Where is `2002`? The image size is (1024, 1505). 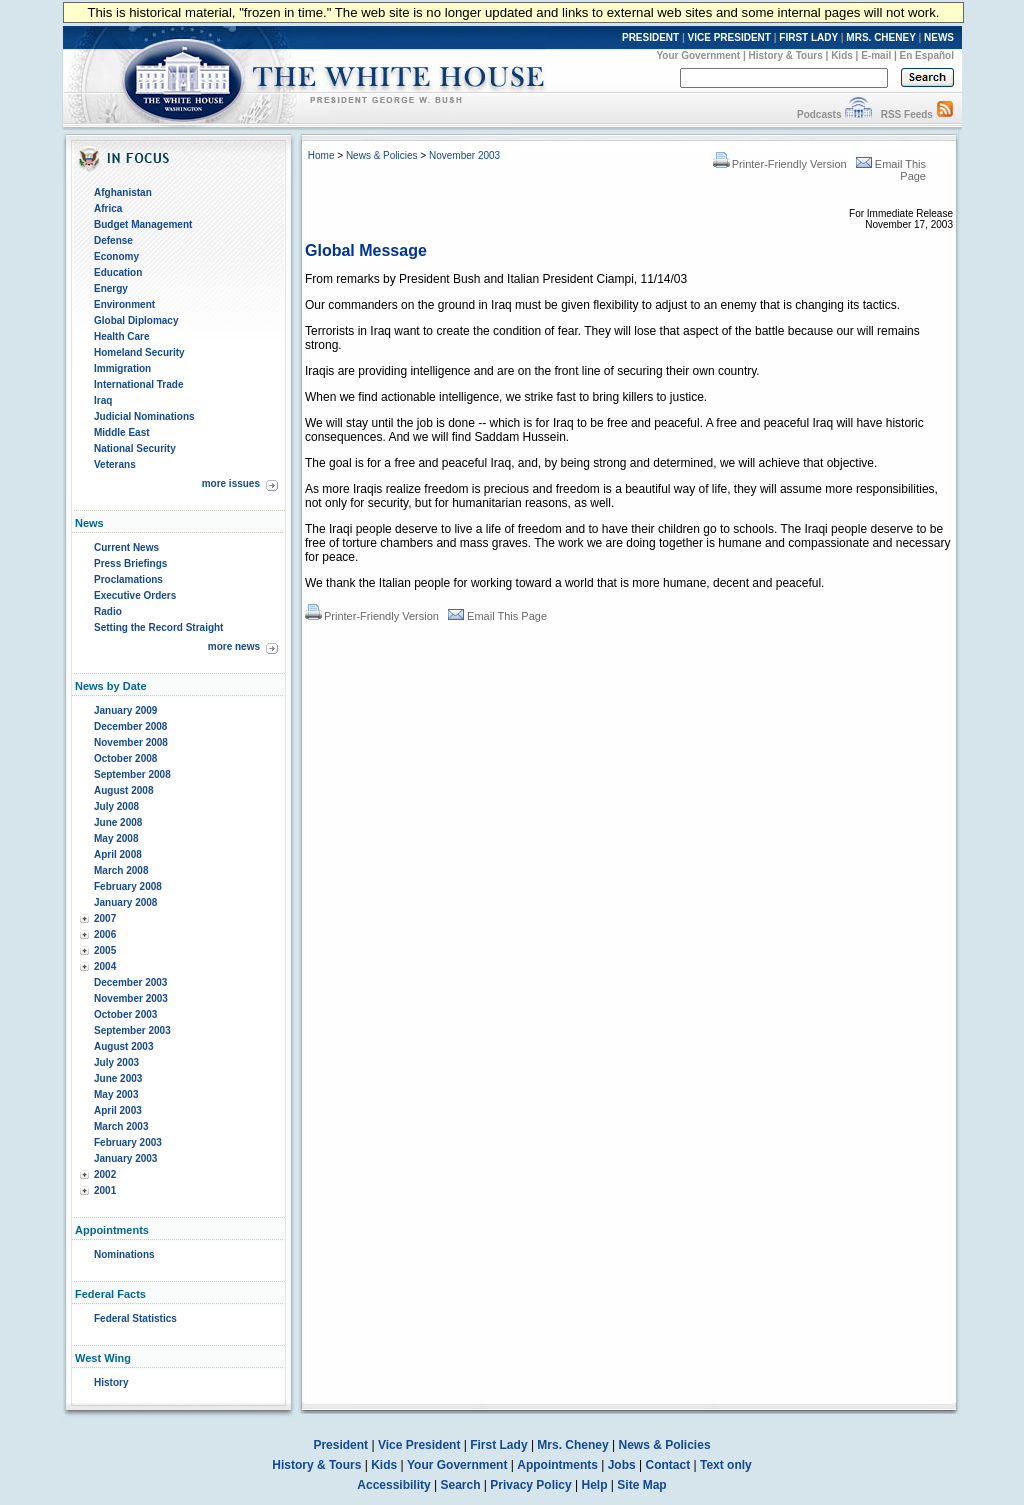 2002 is located at coordinates (105, 1174).